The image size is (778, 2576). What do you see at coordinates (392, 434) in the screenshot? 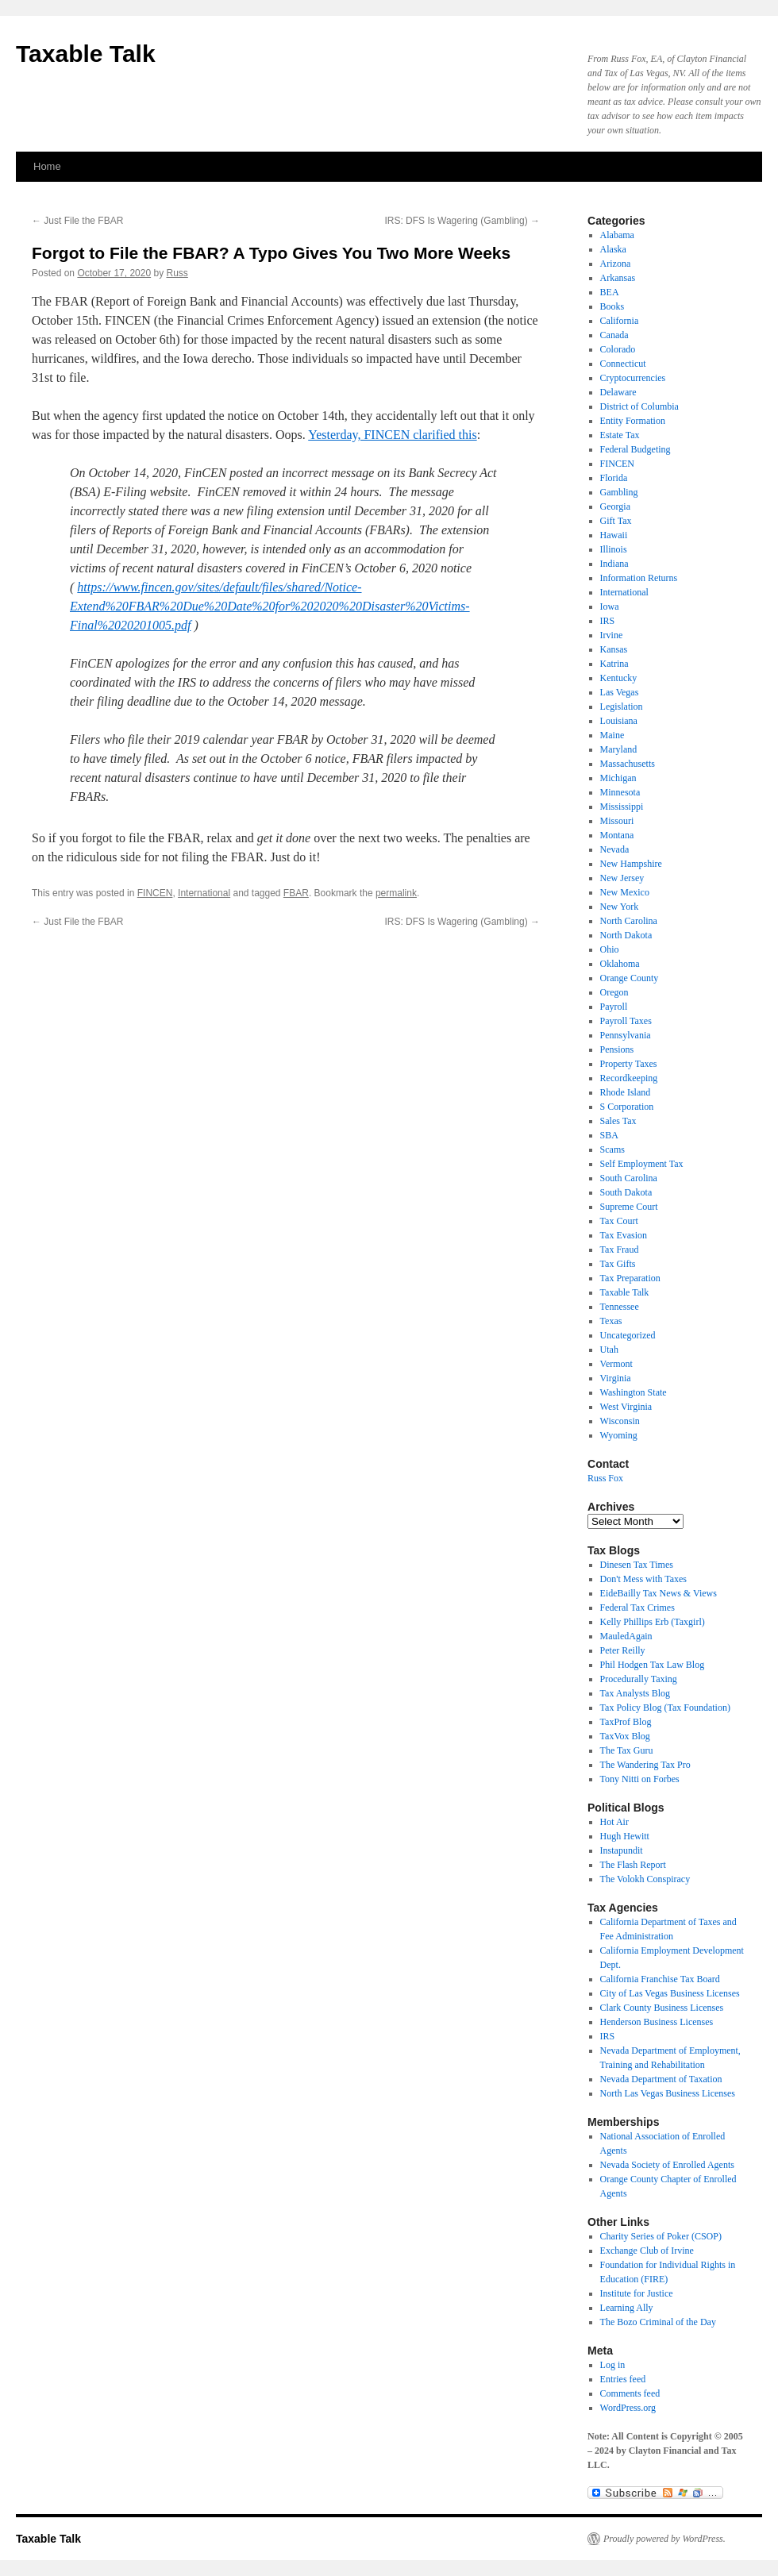
I see `Yesterday, FINCEN clarified this` at bounding box center [392, 434].